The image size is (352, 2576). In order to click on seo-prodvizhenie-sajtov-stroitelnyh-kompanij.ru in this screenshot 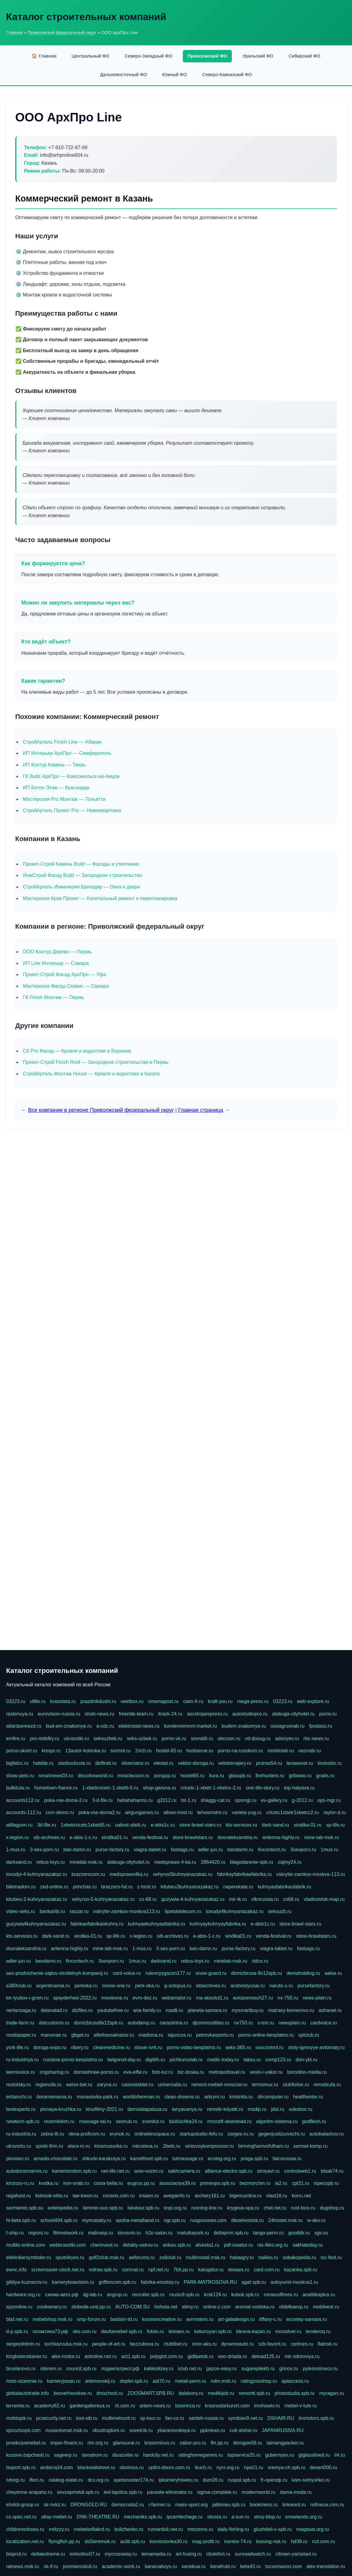, I will do `click(57, 1973)`.